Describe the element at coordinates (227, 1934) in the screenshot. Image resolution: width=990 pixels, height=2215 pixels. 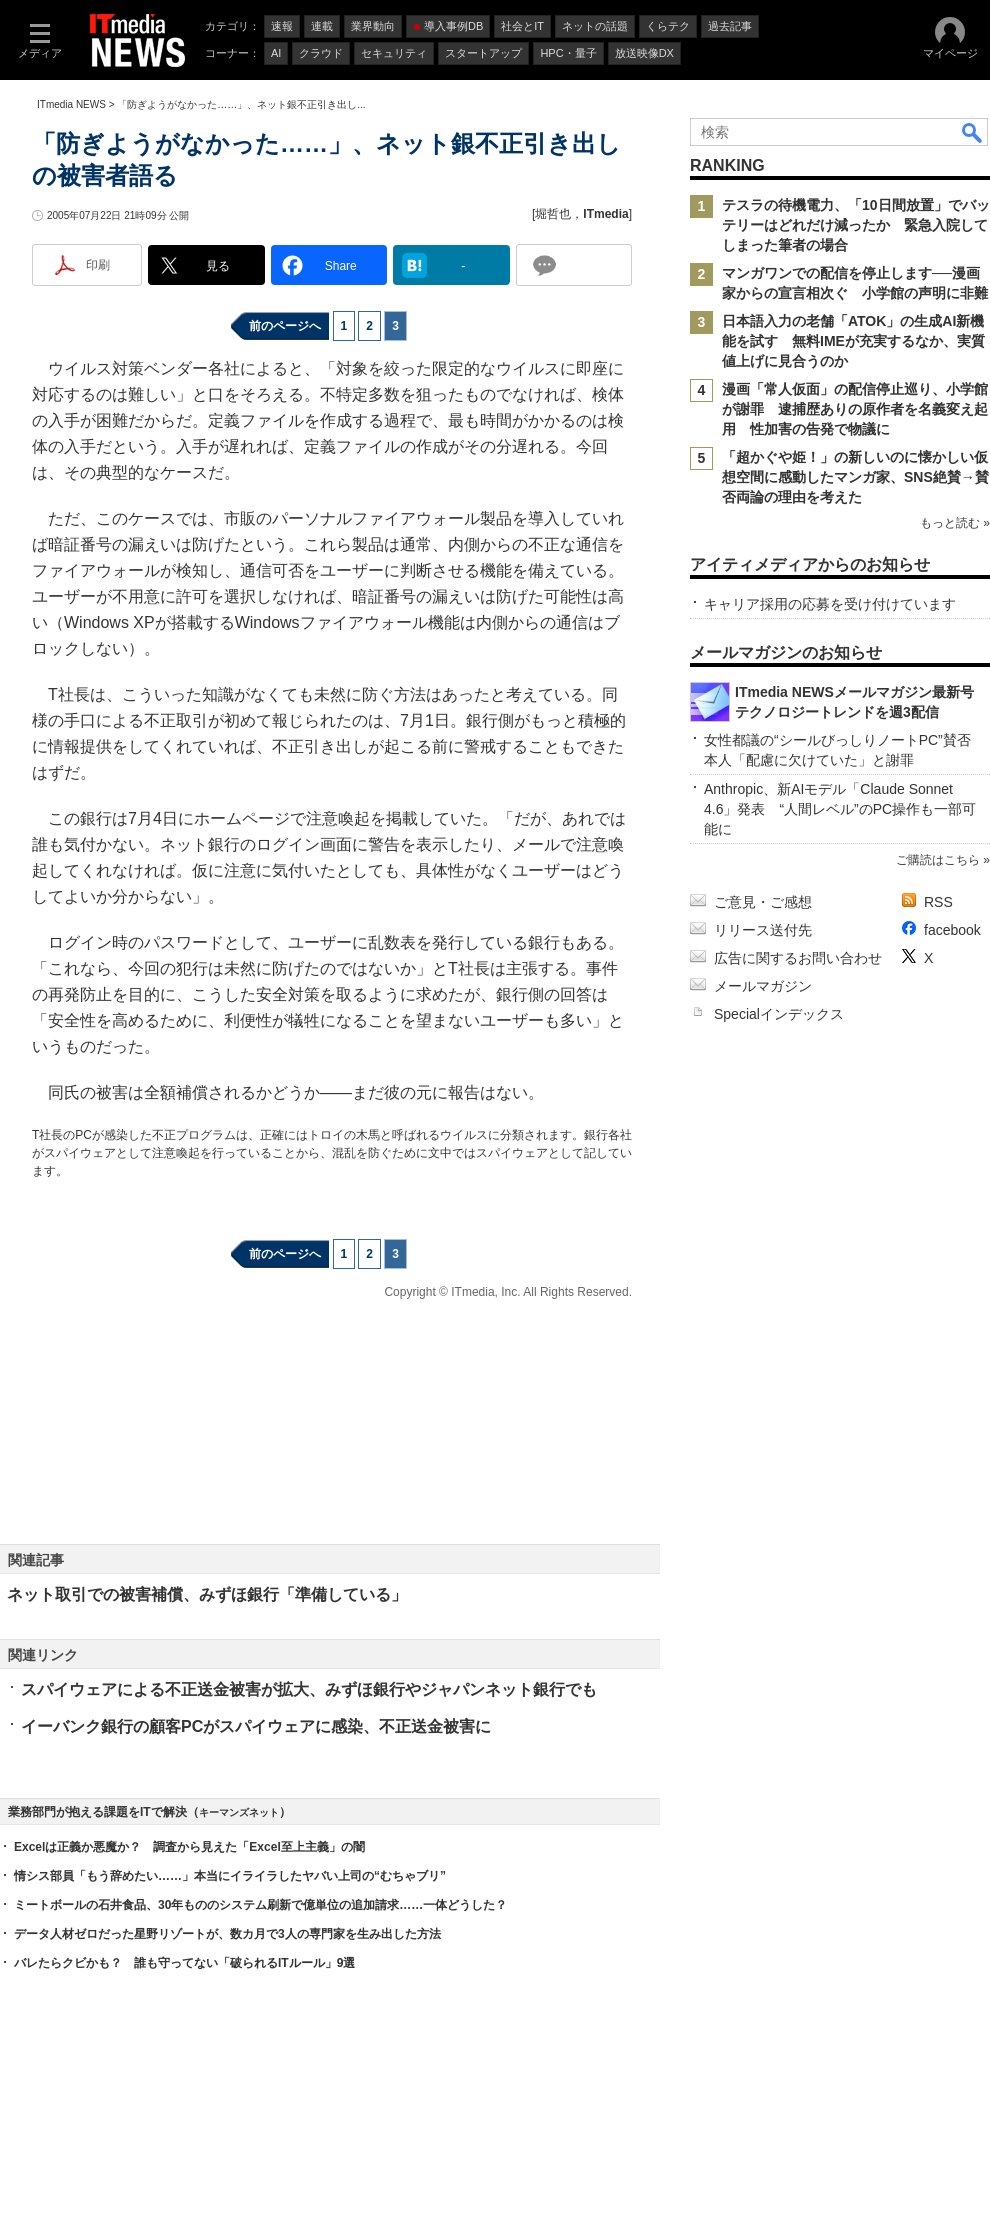
I see `データ人材ゼロだった星野リゾートが、数カ月で3人の専門家を生み出した方法` at that location.